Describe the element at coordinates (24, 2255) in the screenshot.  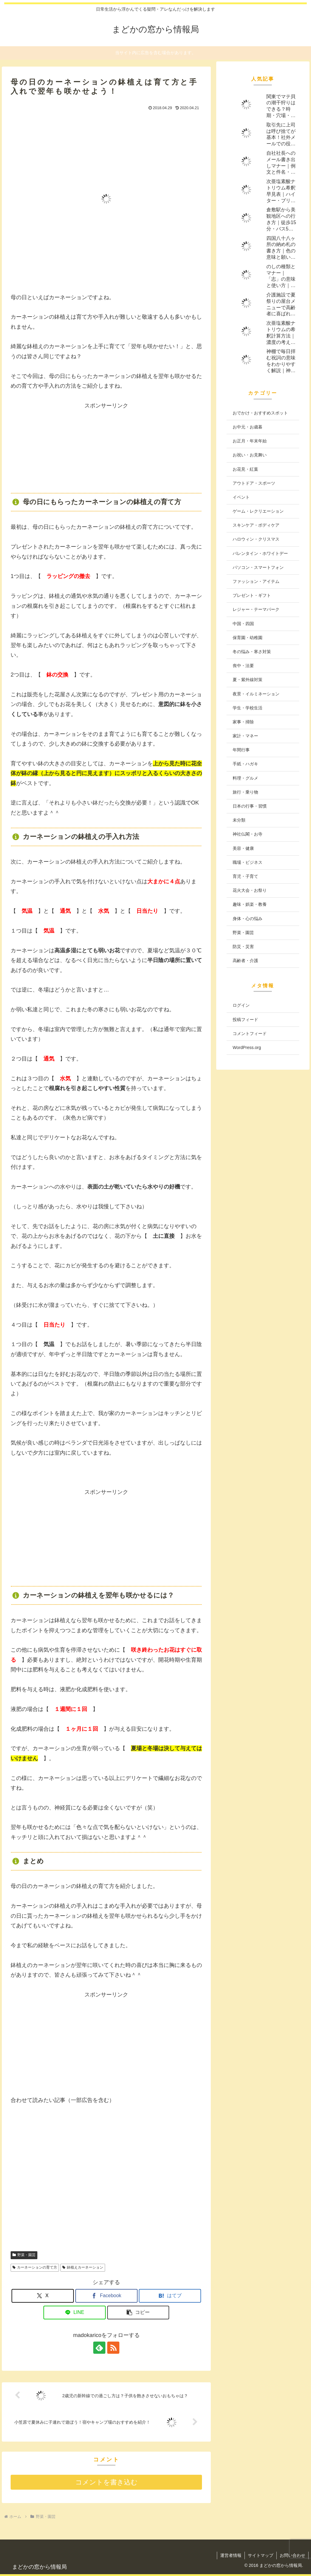
I see `野菜・園芸` at that location.